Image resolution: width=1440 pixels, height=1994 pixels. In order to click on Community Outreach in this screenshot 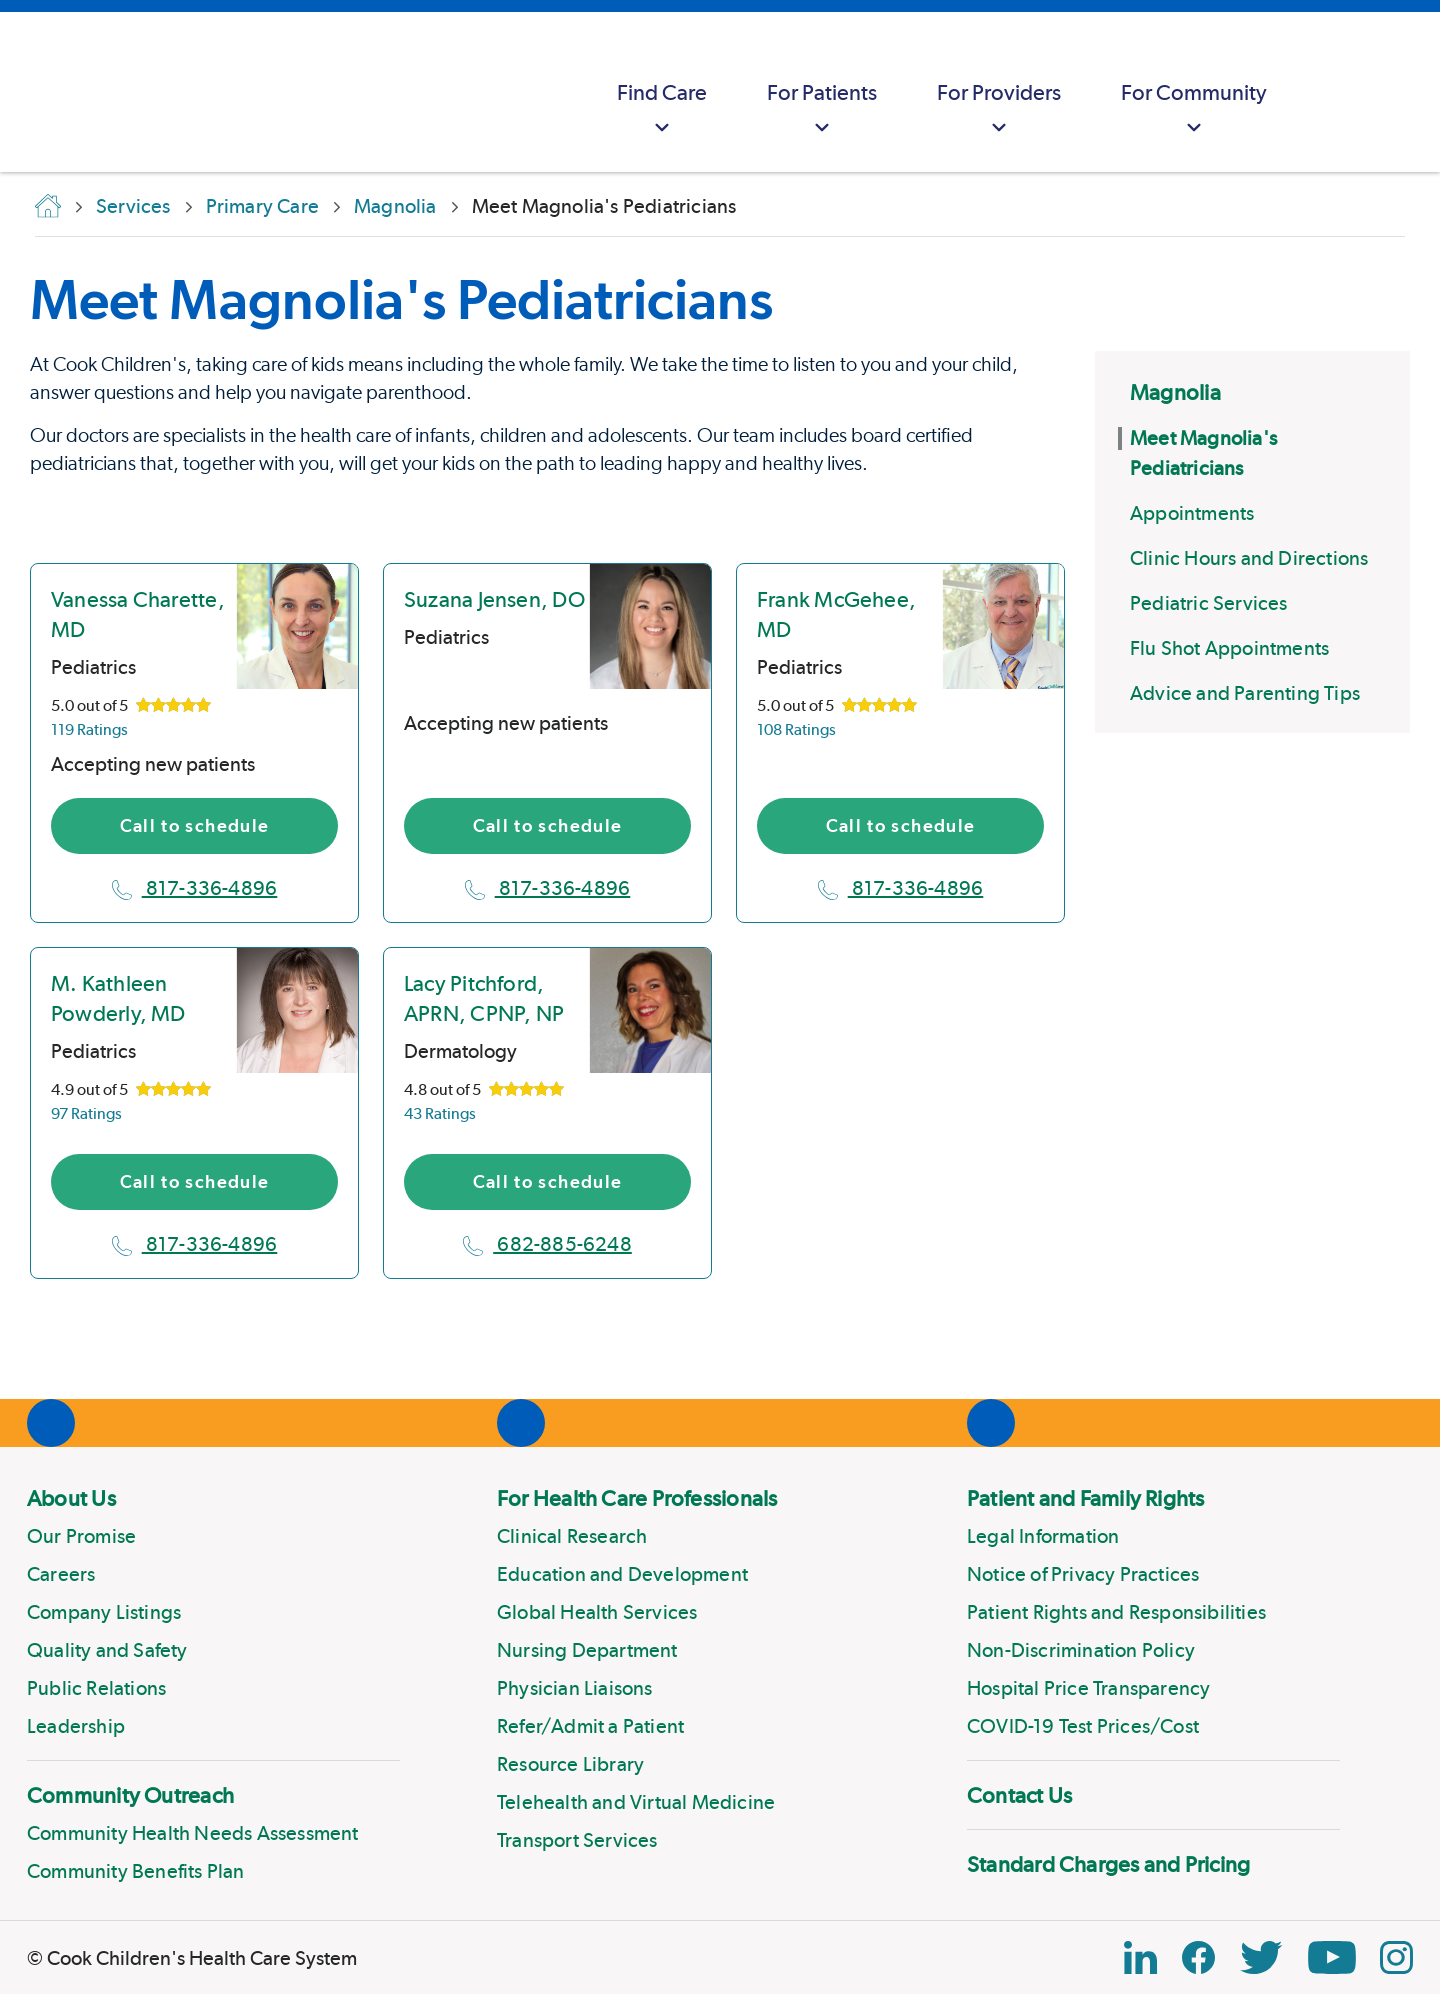, I will do `click(130, 1795)`.